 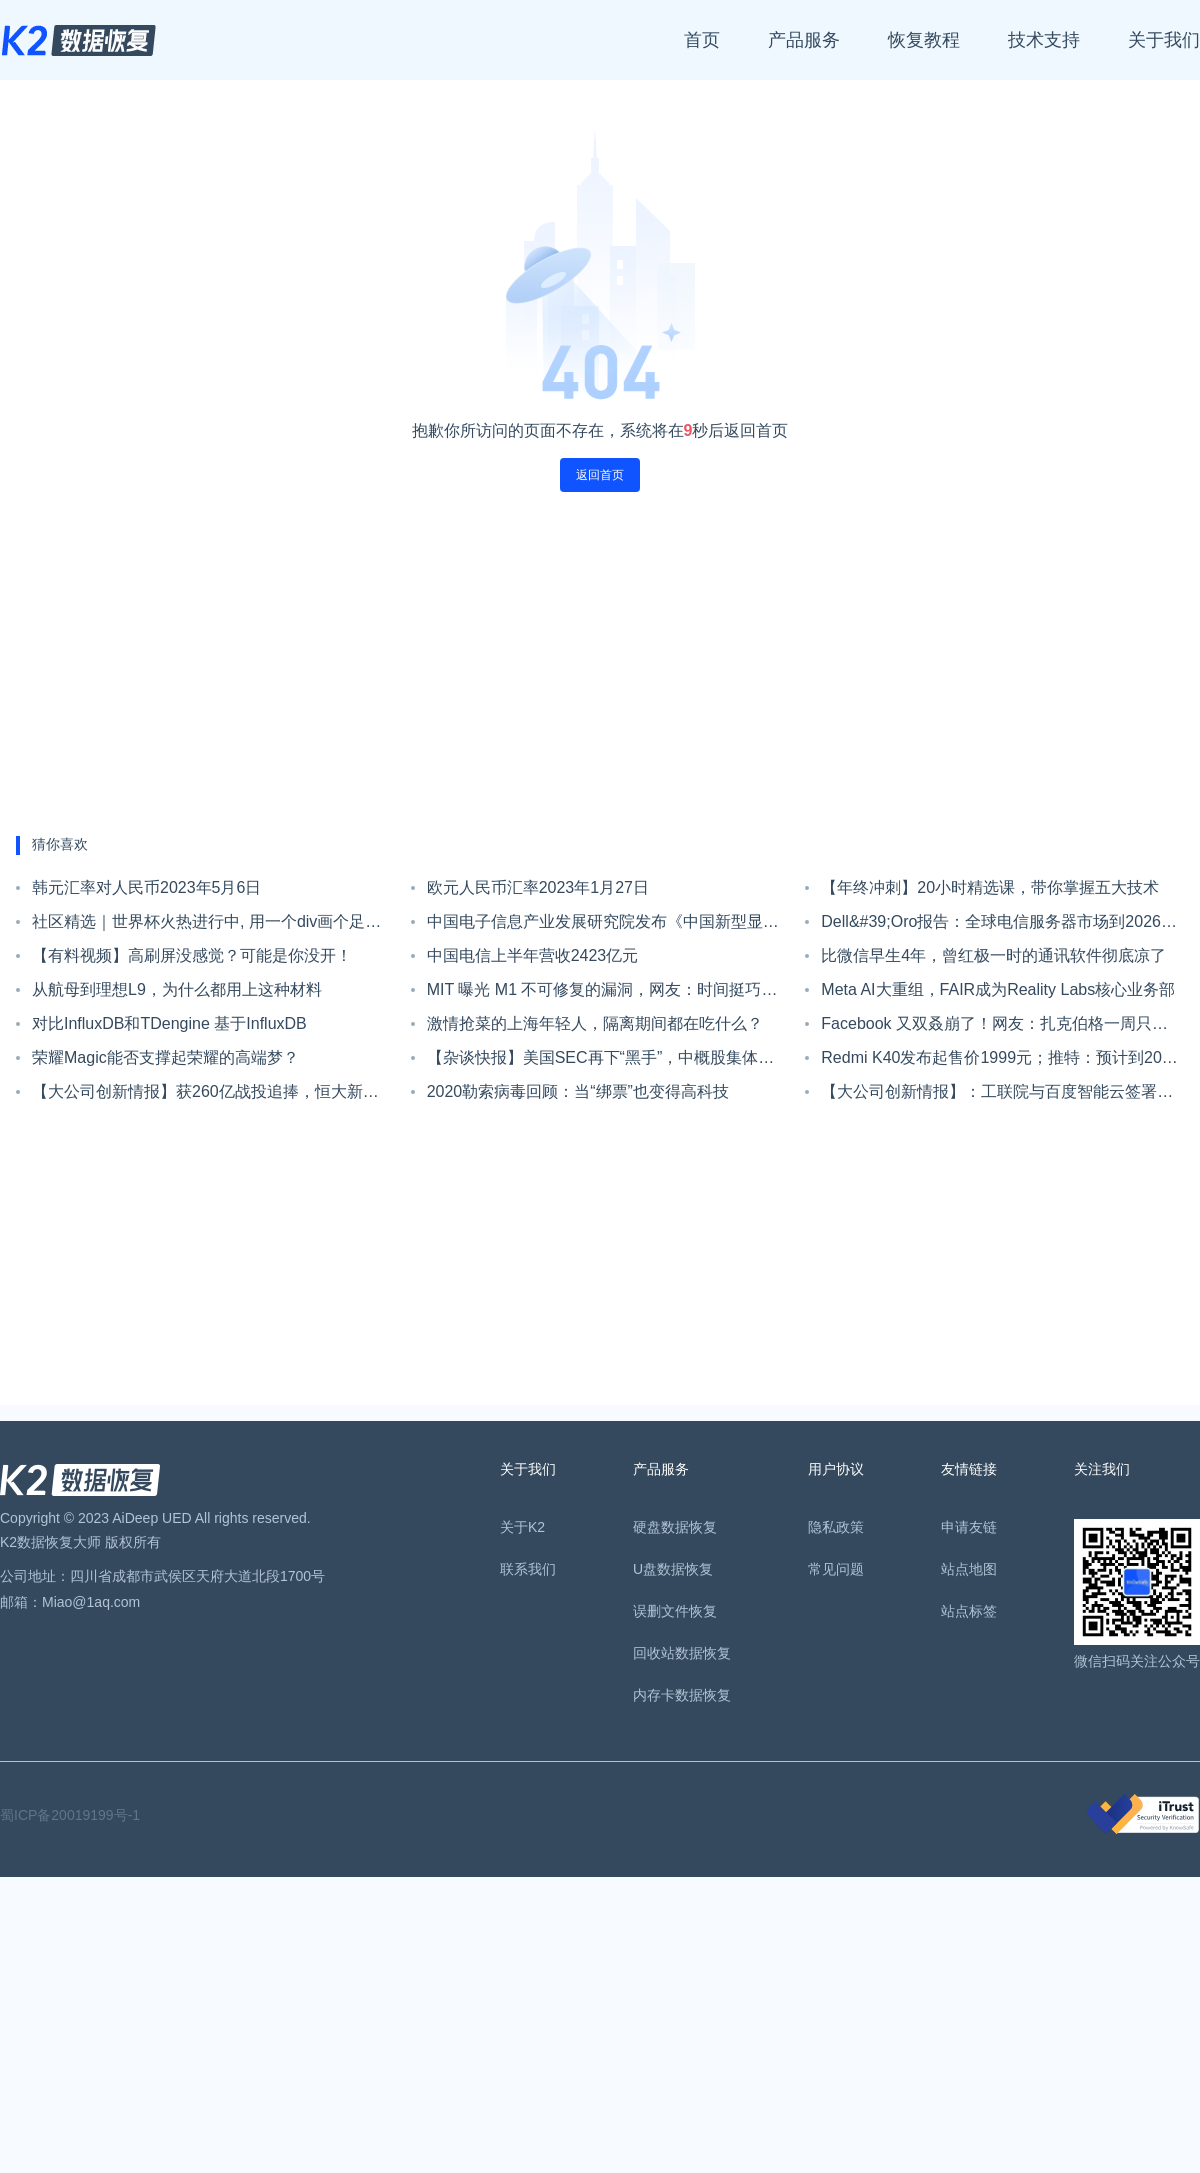 I want to click on 产品服务, so click(x=804, y=40).